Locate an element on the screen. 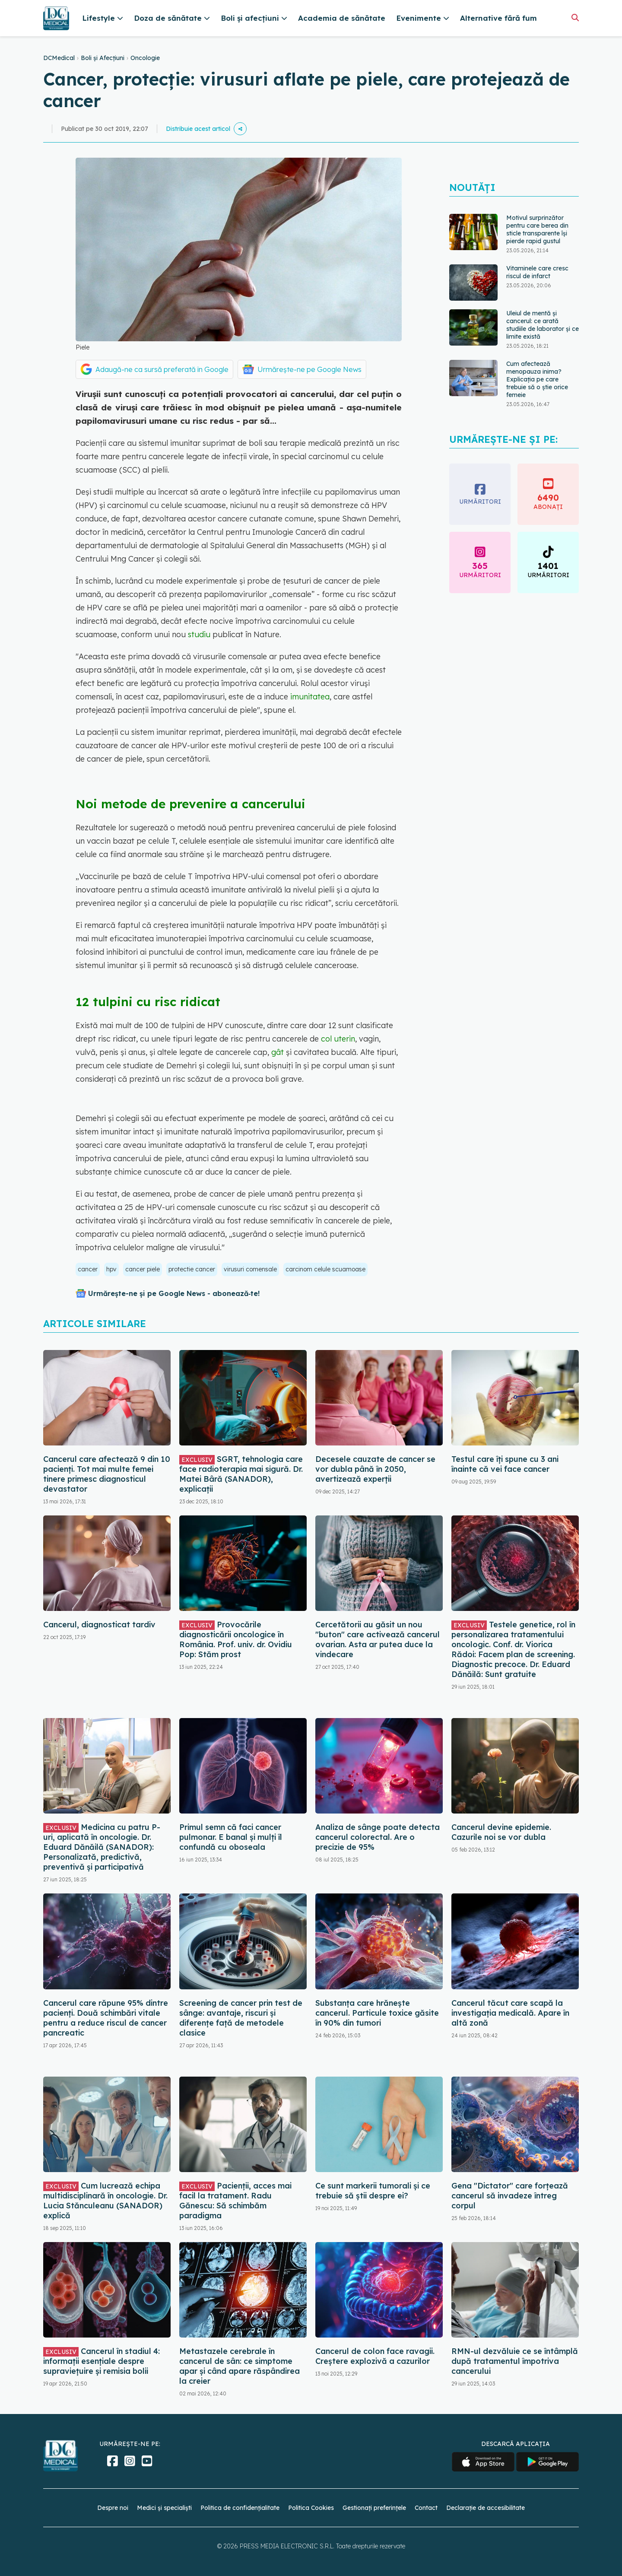  Cancerul care răpune 95% dintre pacienți. Două schimbări vitale pentru a reduce riscul de cancer pancreatic is located at coordinates (105, 2018).